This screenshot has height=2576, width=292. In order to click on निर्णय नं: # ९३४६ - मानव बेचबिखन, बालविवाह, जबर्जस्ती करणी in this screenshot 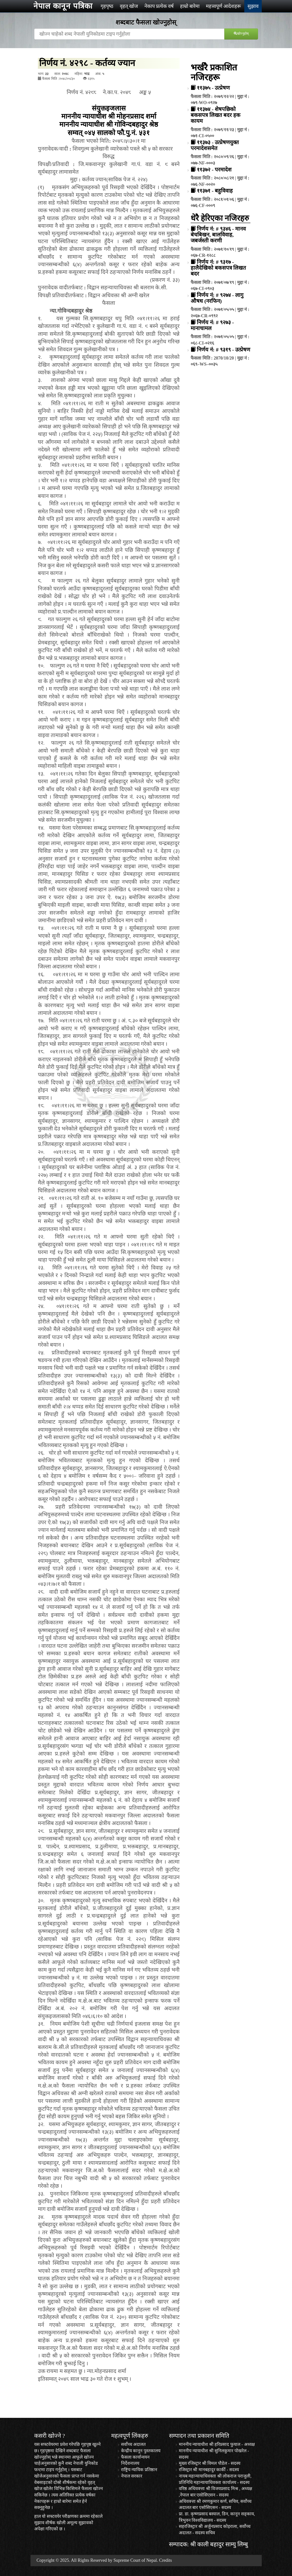, I will do `click(218, 235)`.